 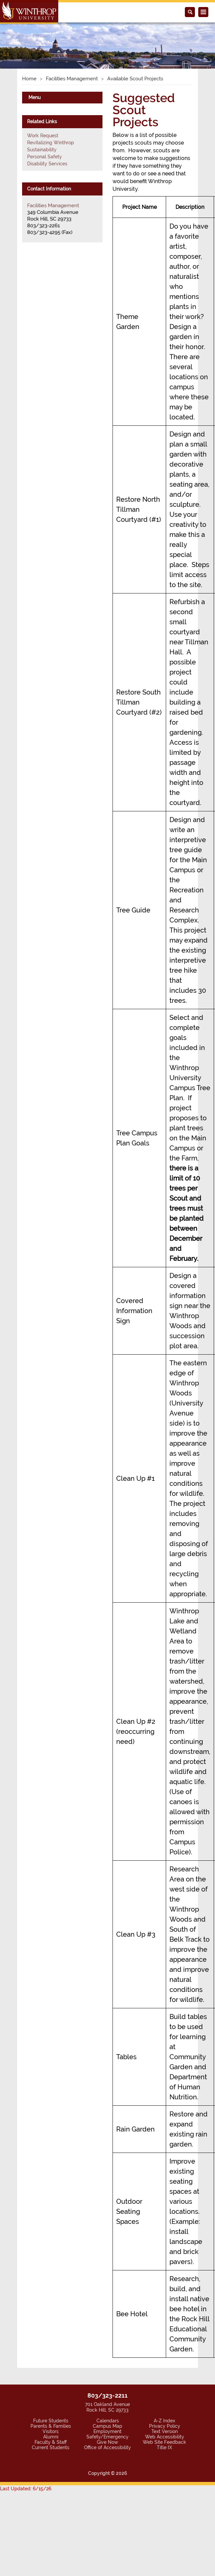 What do you see at coordinates (50, 2442) in the screenshot?
I see `Faculty & Staff` at bounding box center [50, 2442].